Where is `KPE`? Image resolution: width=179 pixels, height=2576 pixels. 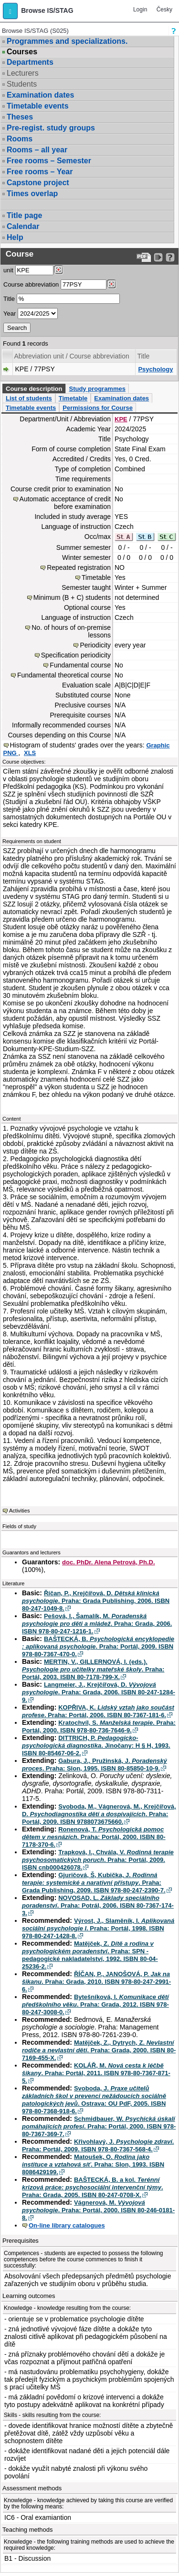 KPE is located at coordinates (121, 419).